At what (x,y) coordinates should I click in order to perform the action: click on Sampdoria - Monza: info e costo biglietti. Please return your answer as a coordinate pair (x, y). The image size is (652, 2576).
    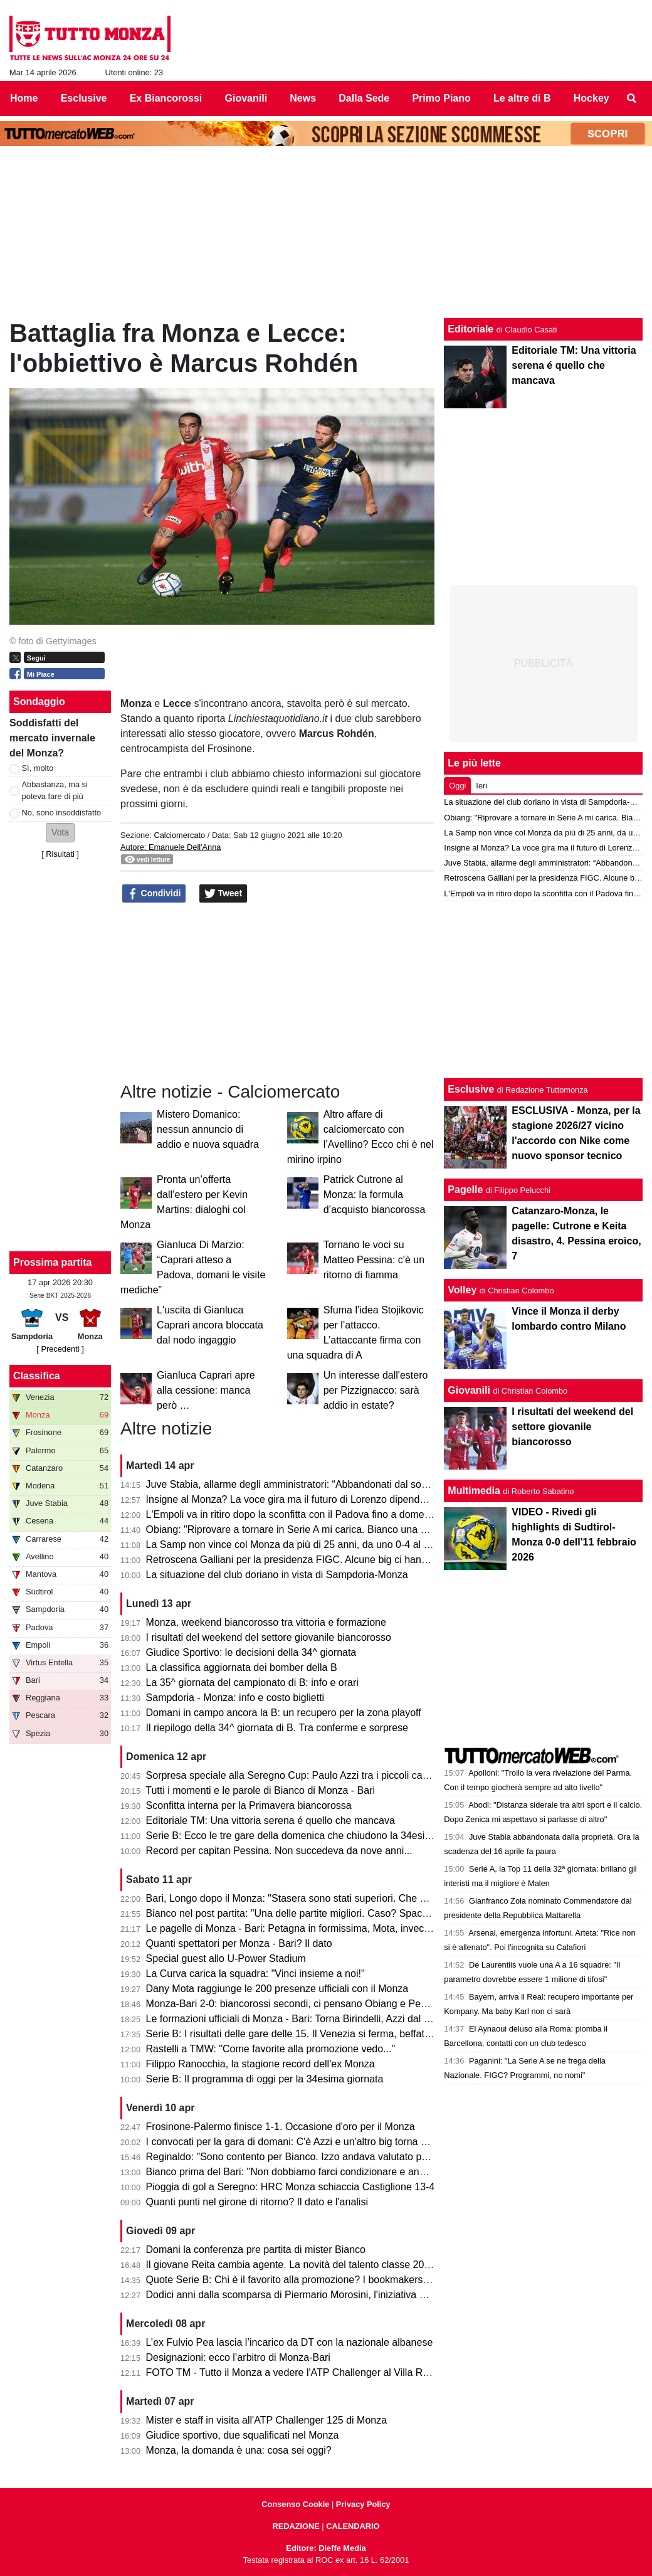
    Looking at the image, I should click on (235, 1697).